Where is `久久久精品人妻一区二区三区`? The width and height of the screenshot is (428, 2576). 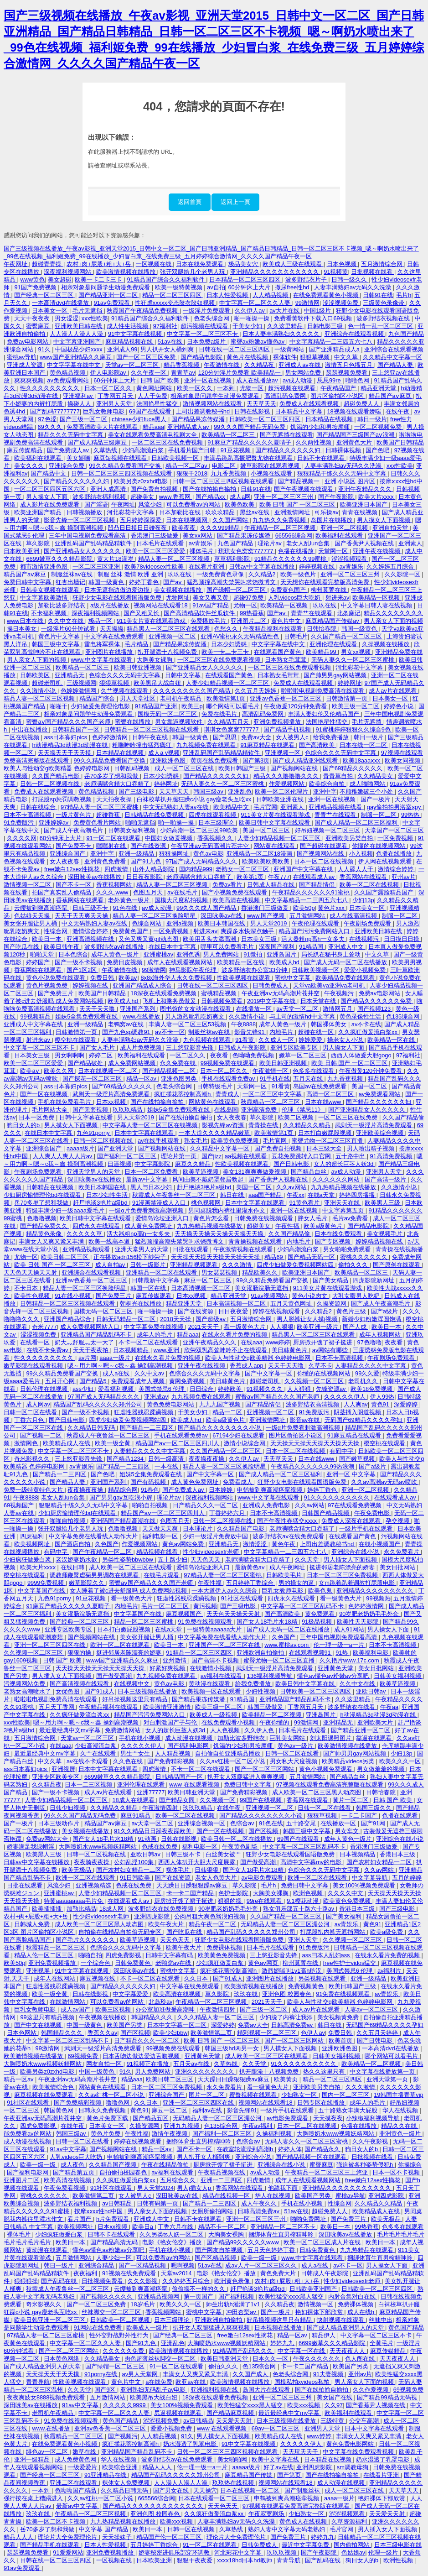
久久久精品人妻一区二区三区 is located at coordinates (216, 2017).